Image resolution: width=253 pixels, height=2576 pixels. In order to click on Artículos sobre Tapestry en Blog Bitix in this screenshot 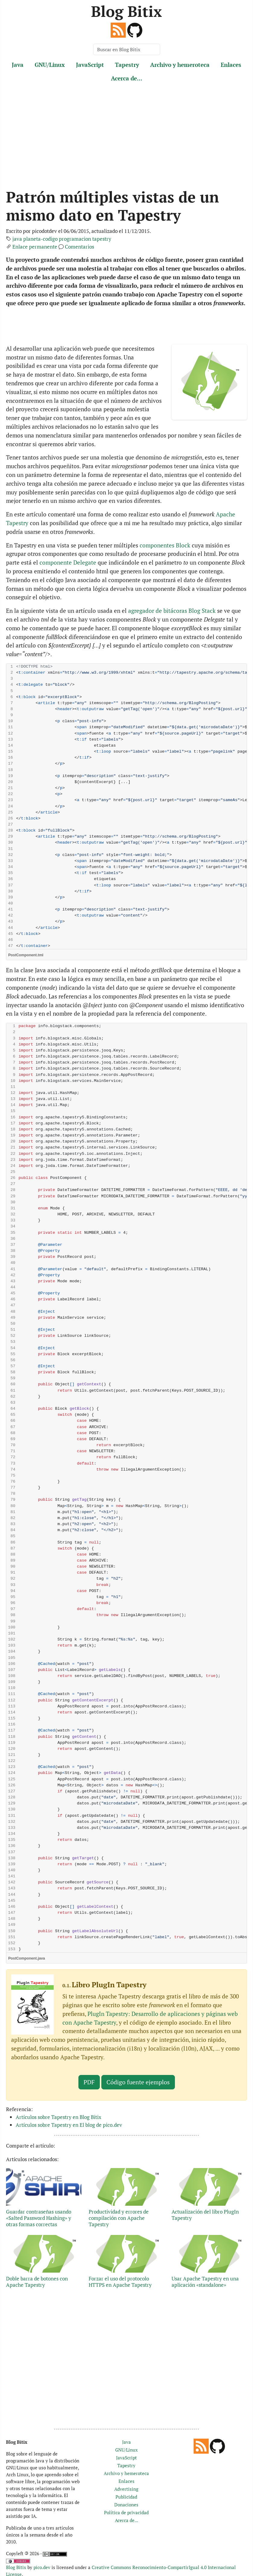, I will do `click(58, 2117)`.